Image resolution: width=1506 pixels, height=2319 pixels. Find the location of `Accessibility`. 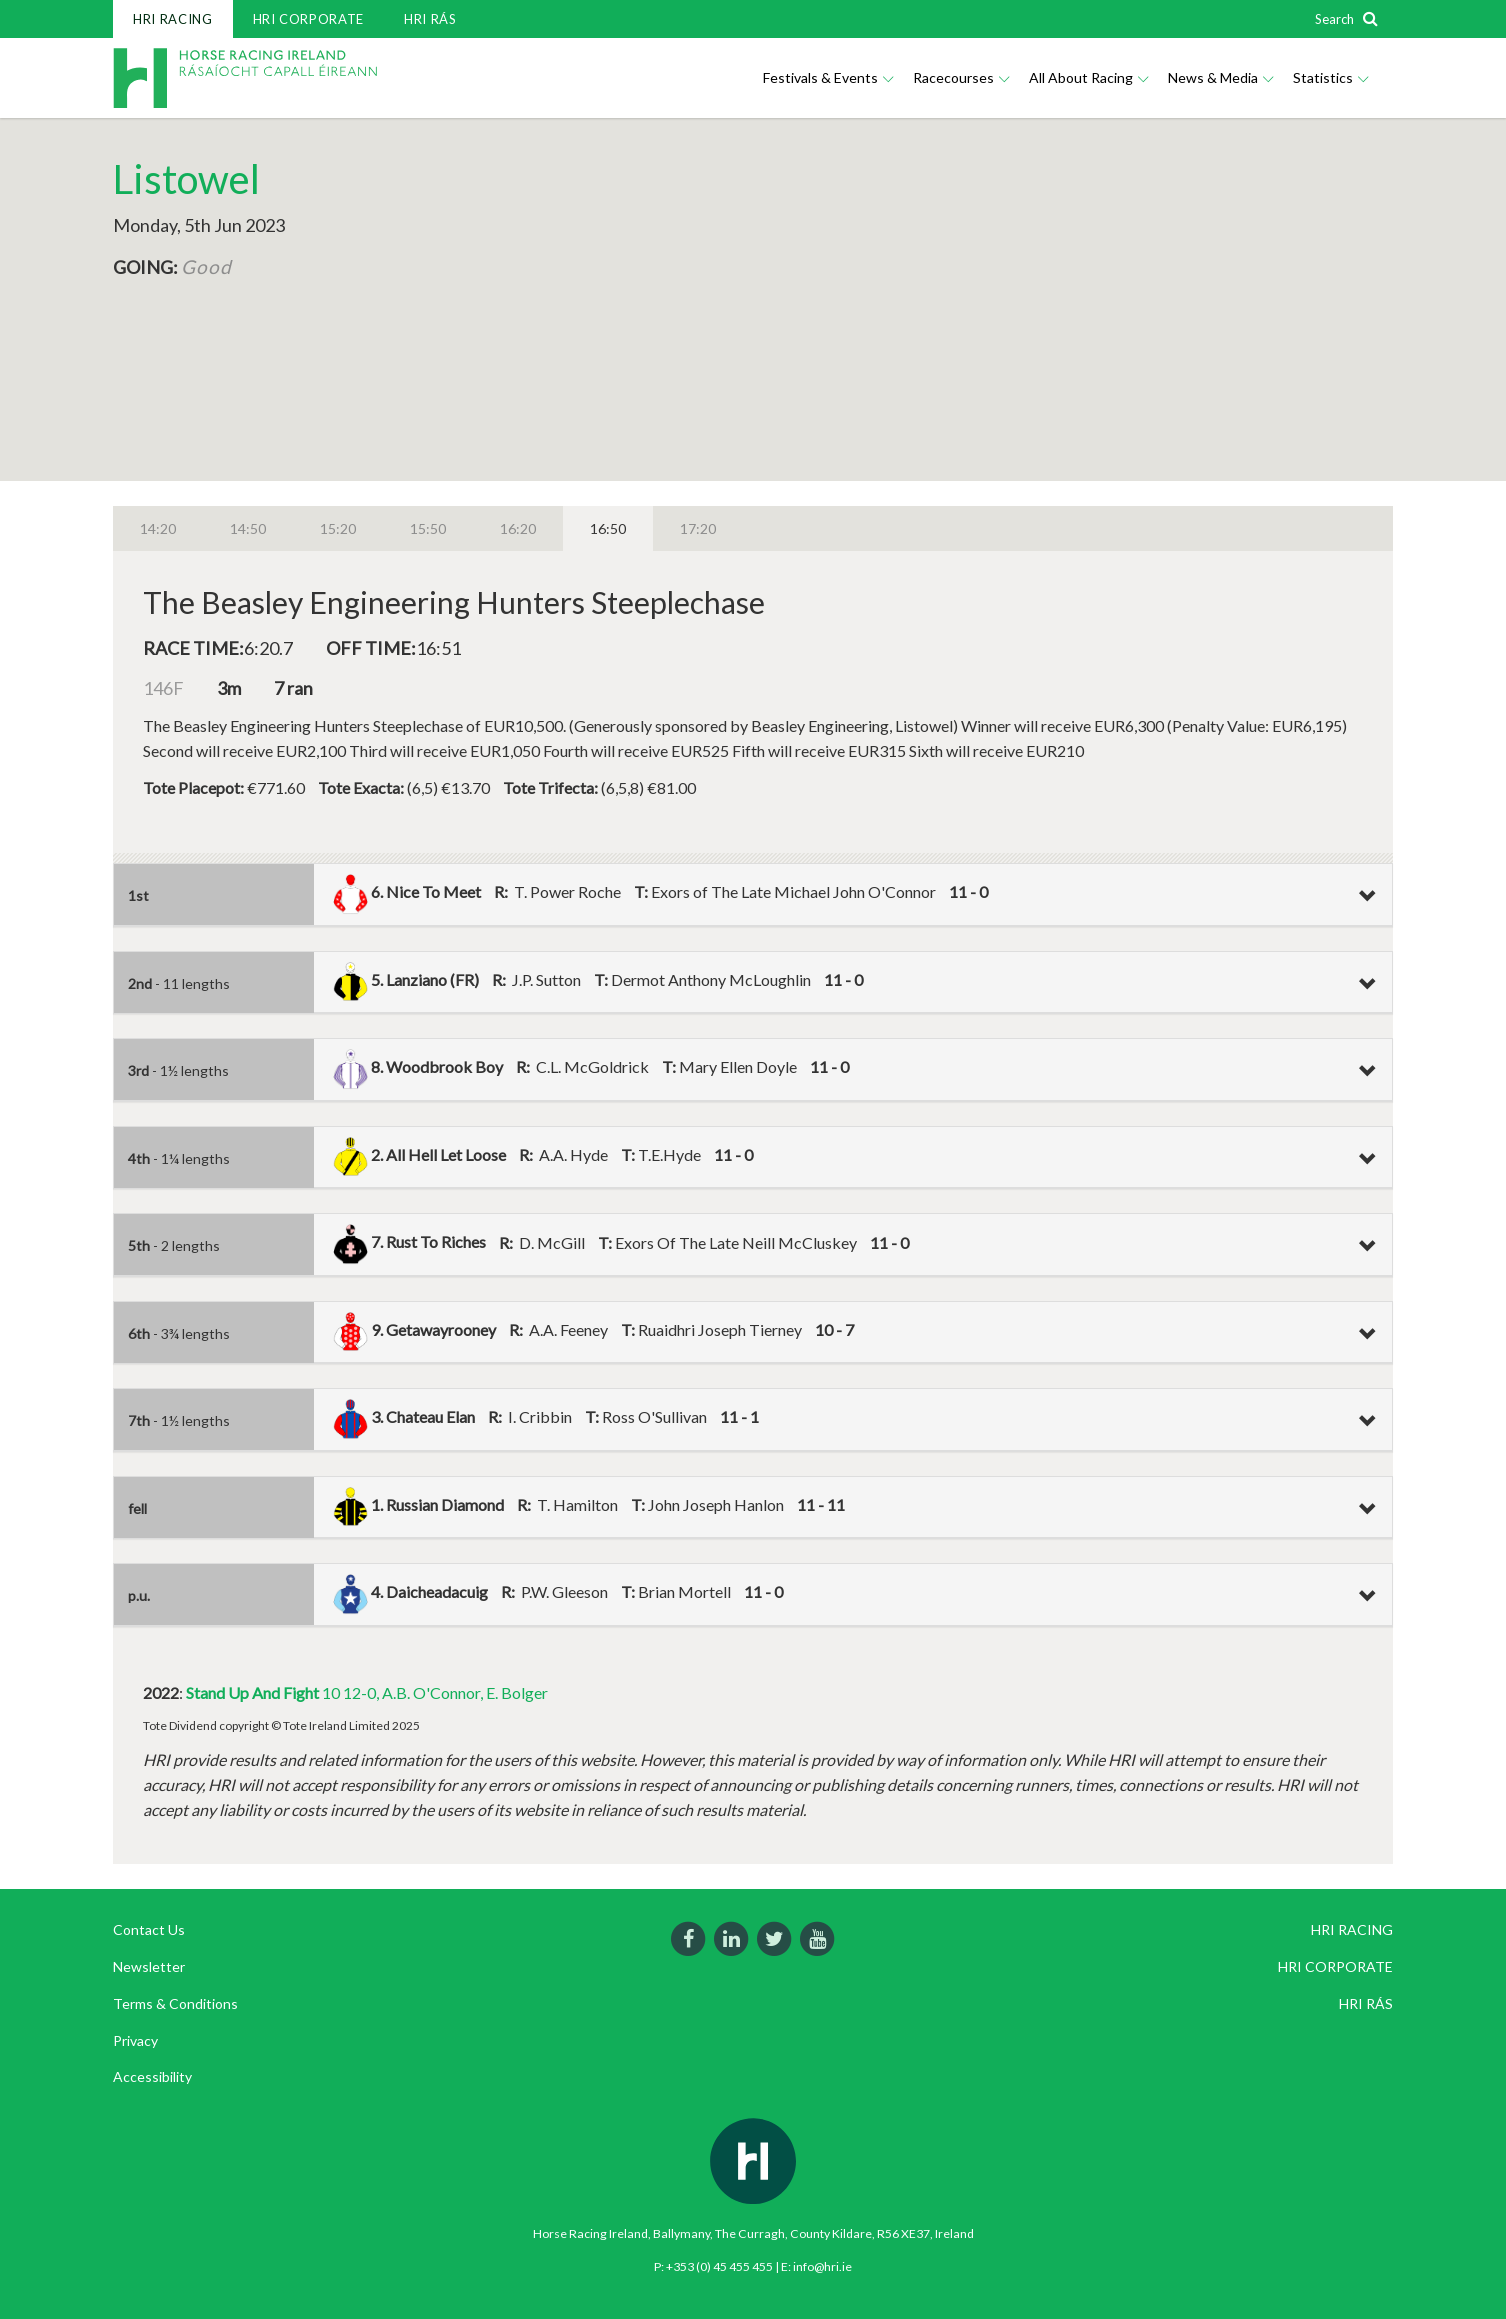

Accessibility is located at coordinates (152, 2076).